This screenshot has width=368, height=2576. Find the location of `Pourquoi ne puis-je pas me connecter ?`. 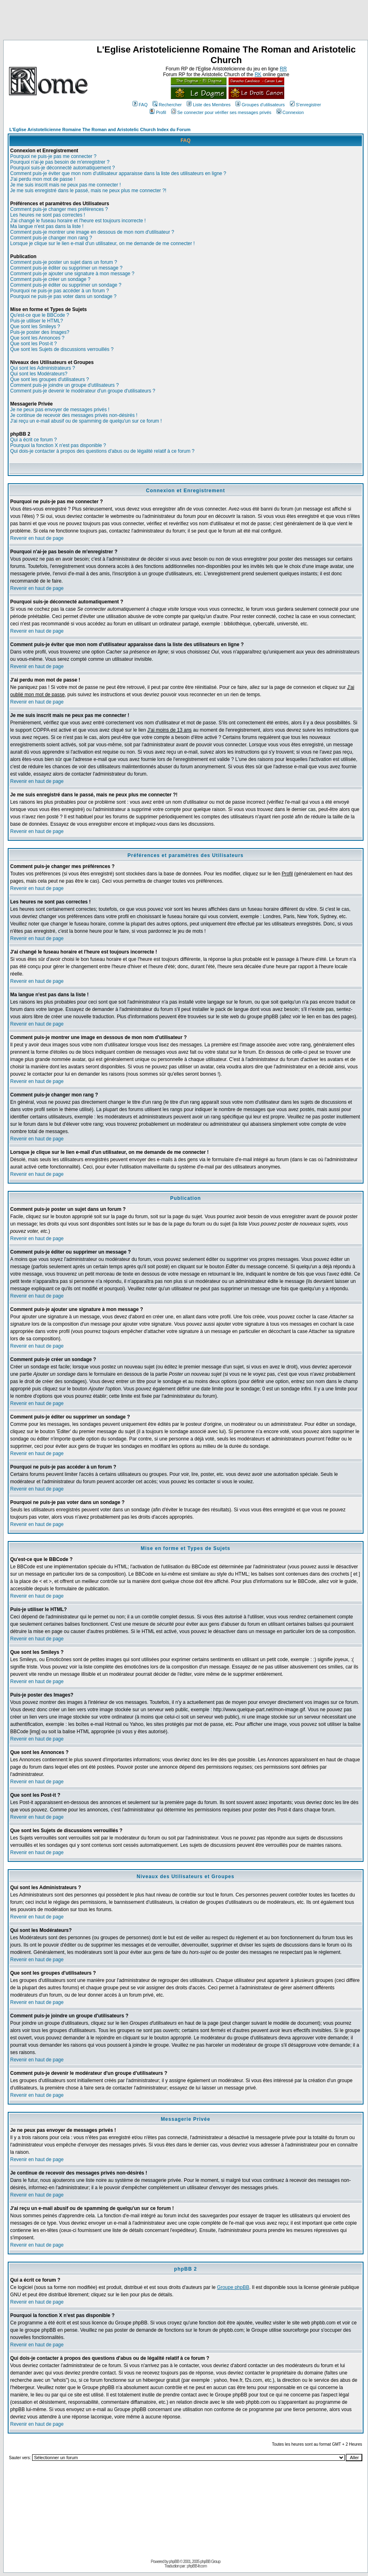

Pourquoi ne puis-je pas me connecter ? is located at coordinates (53, 156).